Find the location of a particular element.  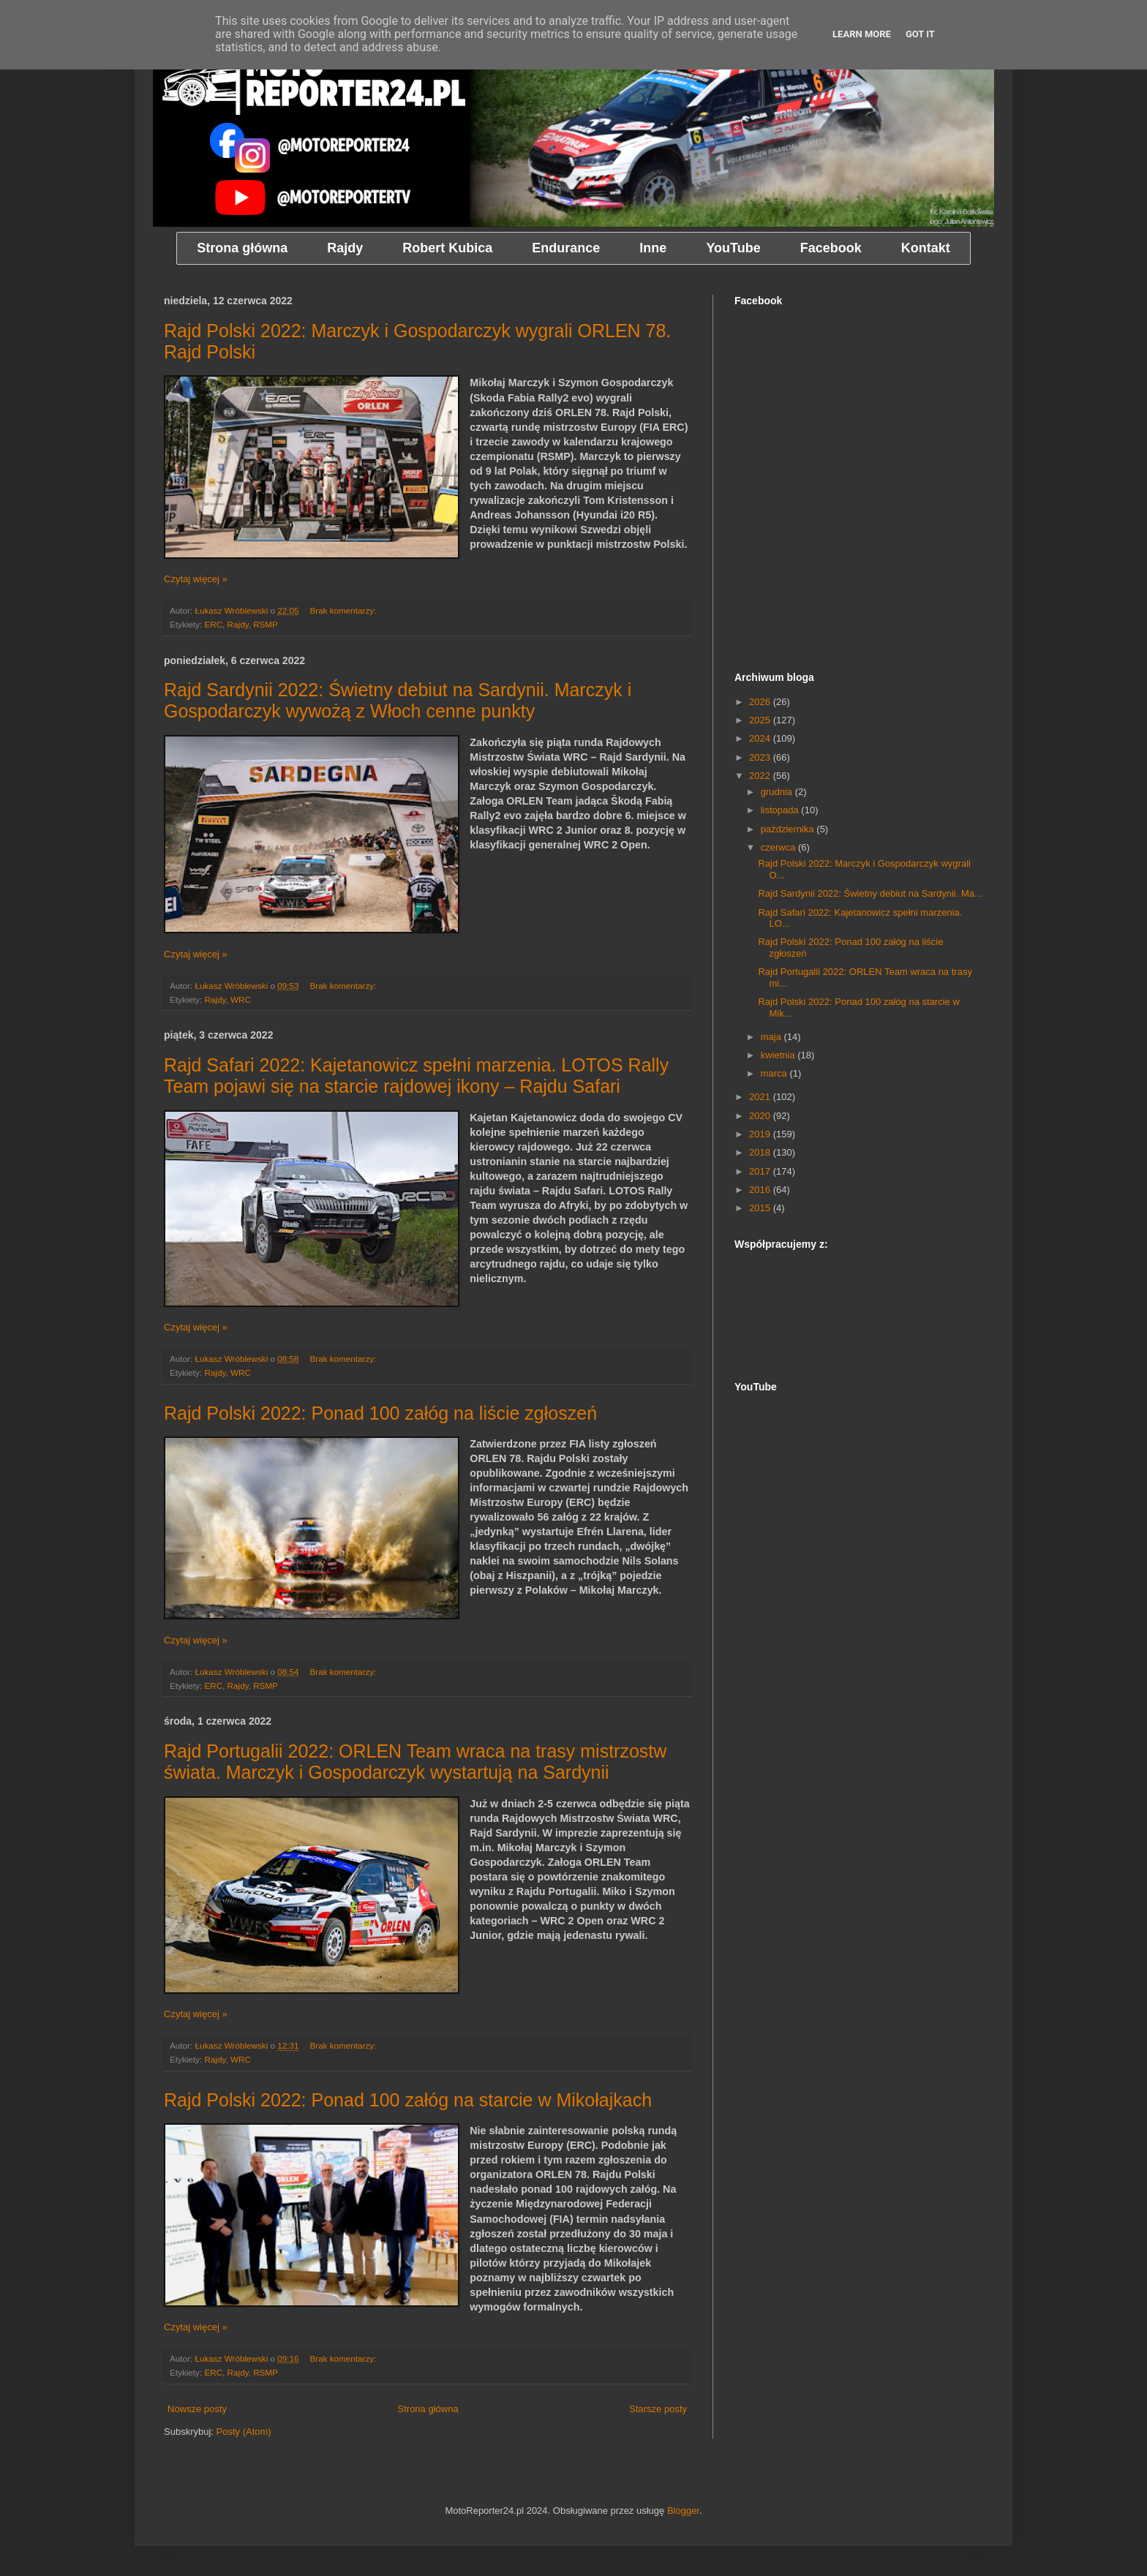

2020 is located at coordinates (761, 1115).